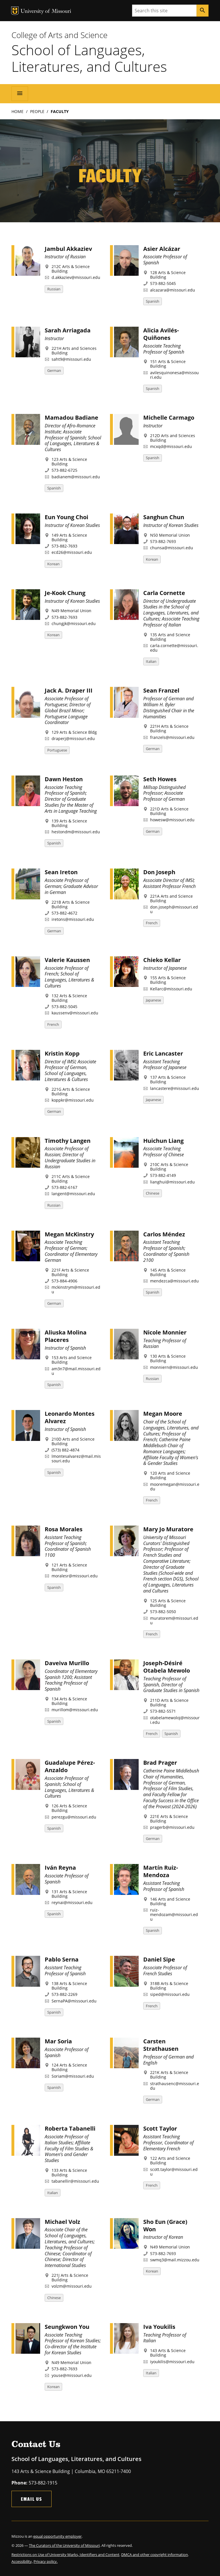  I want to click on lmontesalvarez@mail.missouri.edu, so click(76, 1458).